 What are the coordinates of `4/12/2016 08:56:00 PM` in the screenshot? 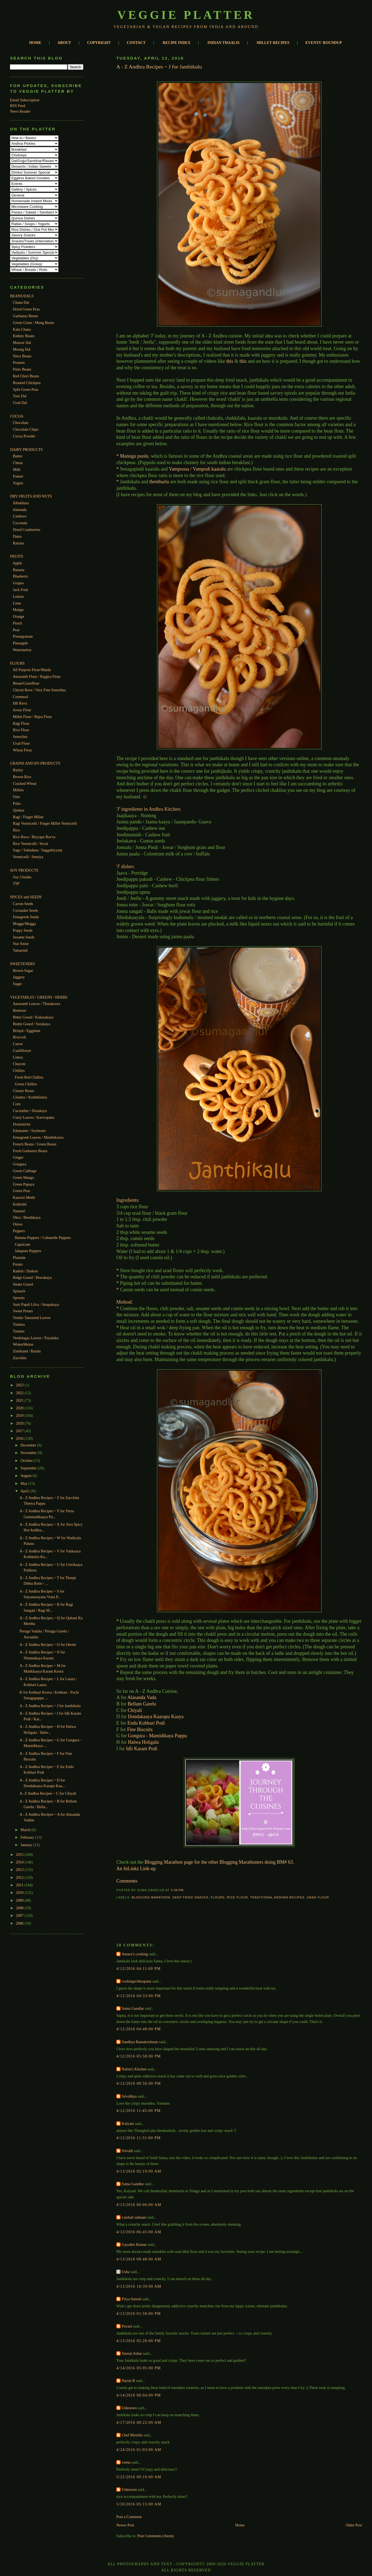 It's located at (138, 2083).